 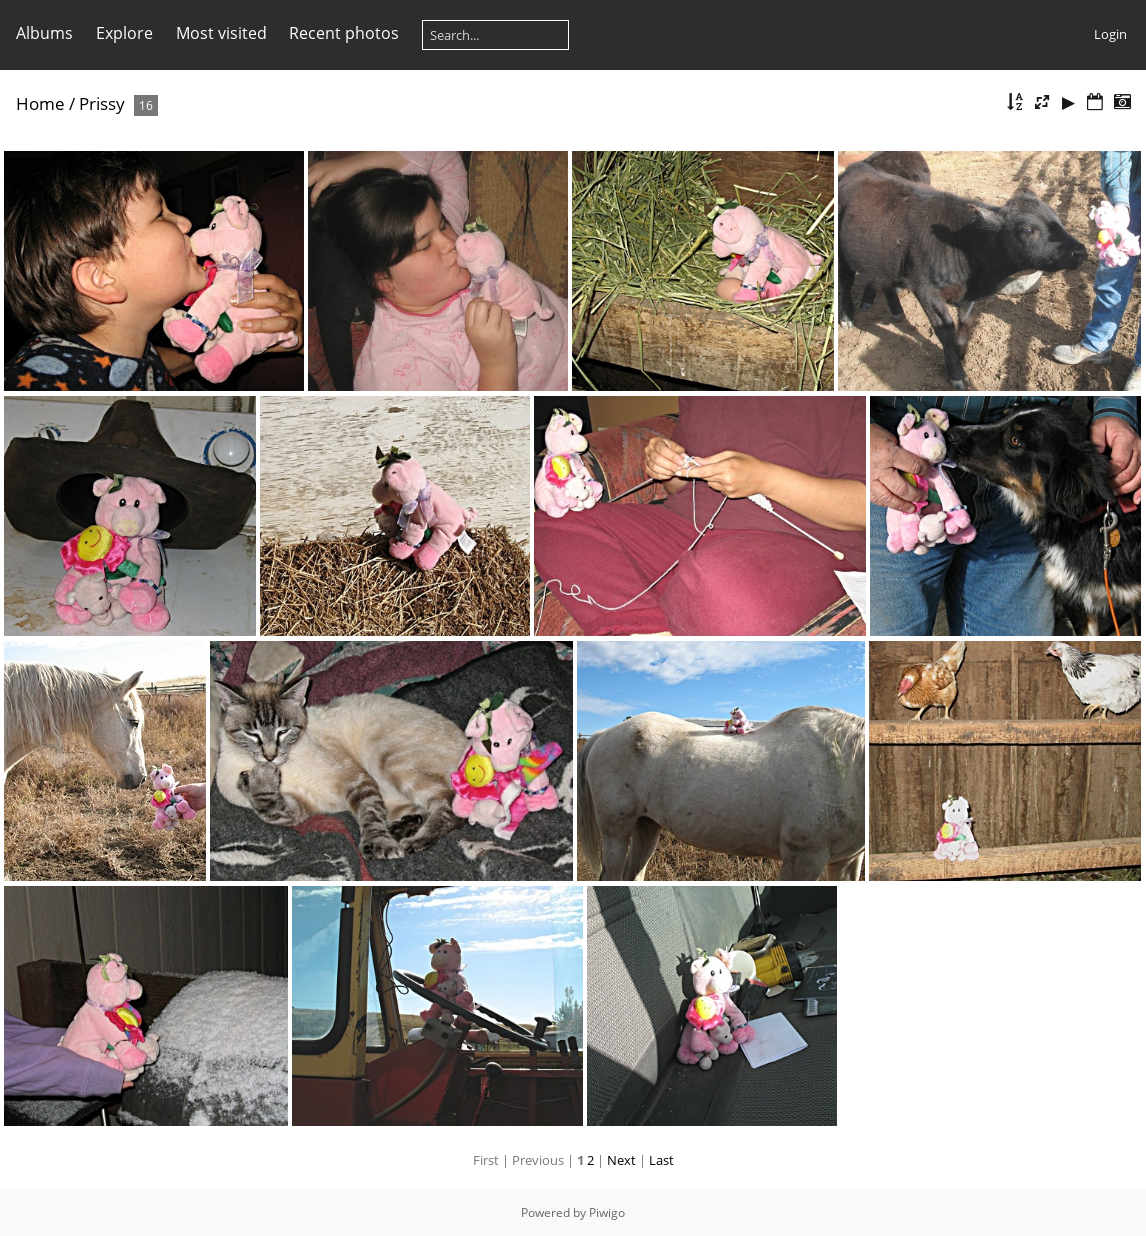 I want to click on Recent photos, so click(x=344, y=33).